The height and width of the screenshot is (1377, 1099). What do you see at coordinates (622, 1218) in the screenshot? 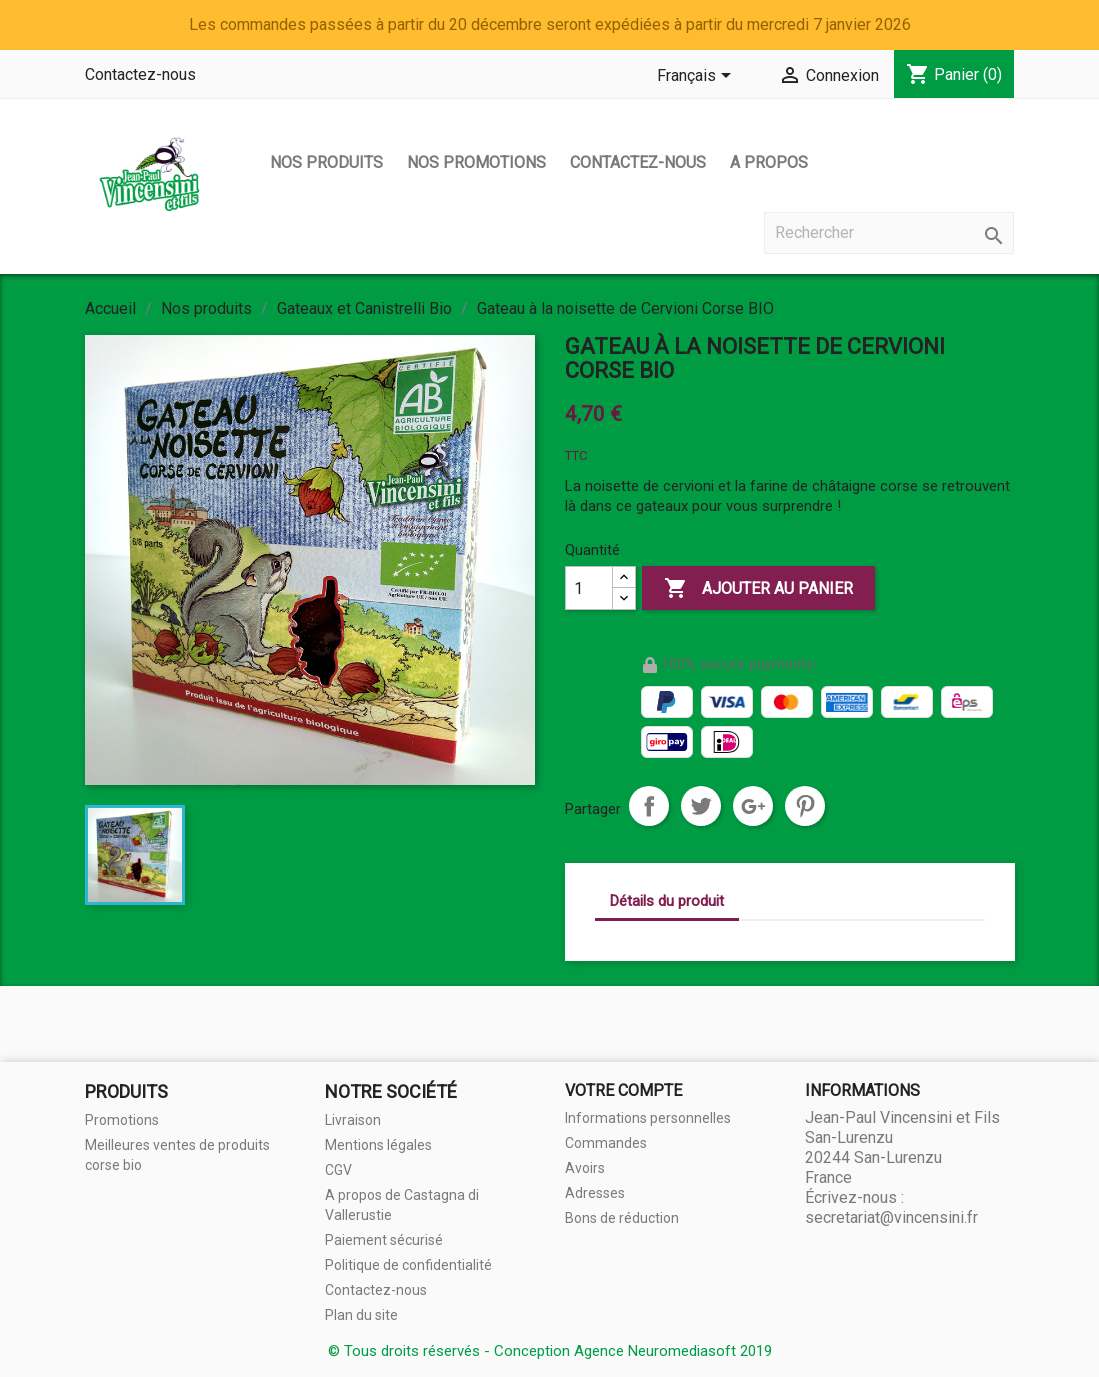
I see `Bons de réduction` at bounding box center [622, 1218].